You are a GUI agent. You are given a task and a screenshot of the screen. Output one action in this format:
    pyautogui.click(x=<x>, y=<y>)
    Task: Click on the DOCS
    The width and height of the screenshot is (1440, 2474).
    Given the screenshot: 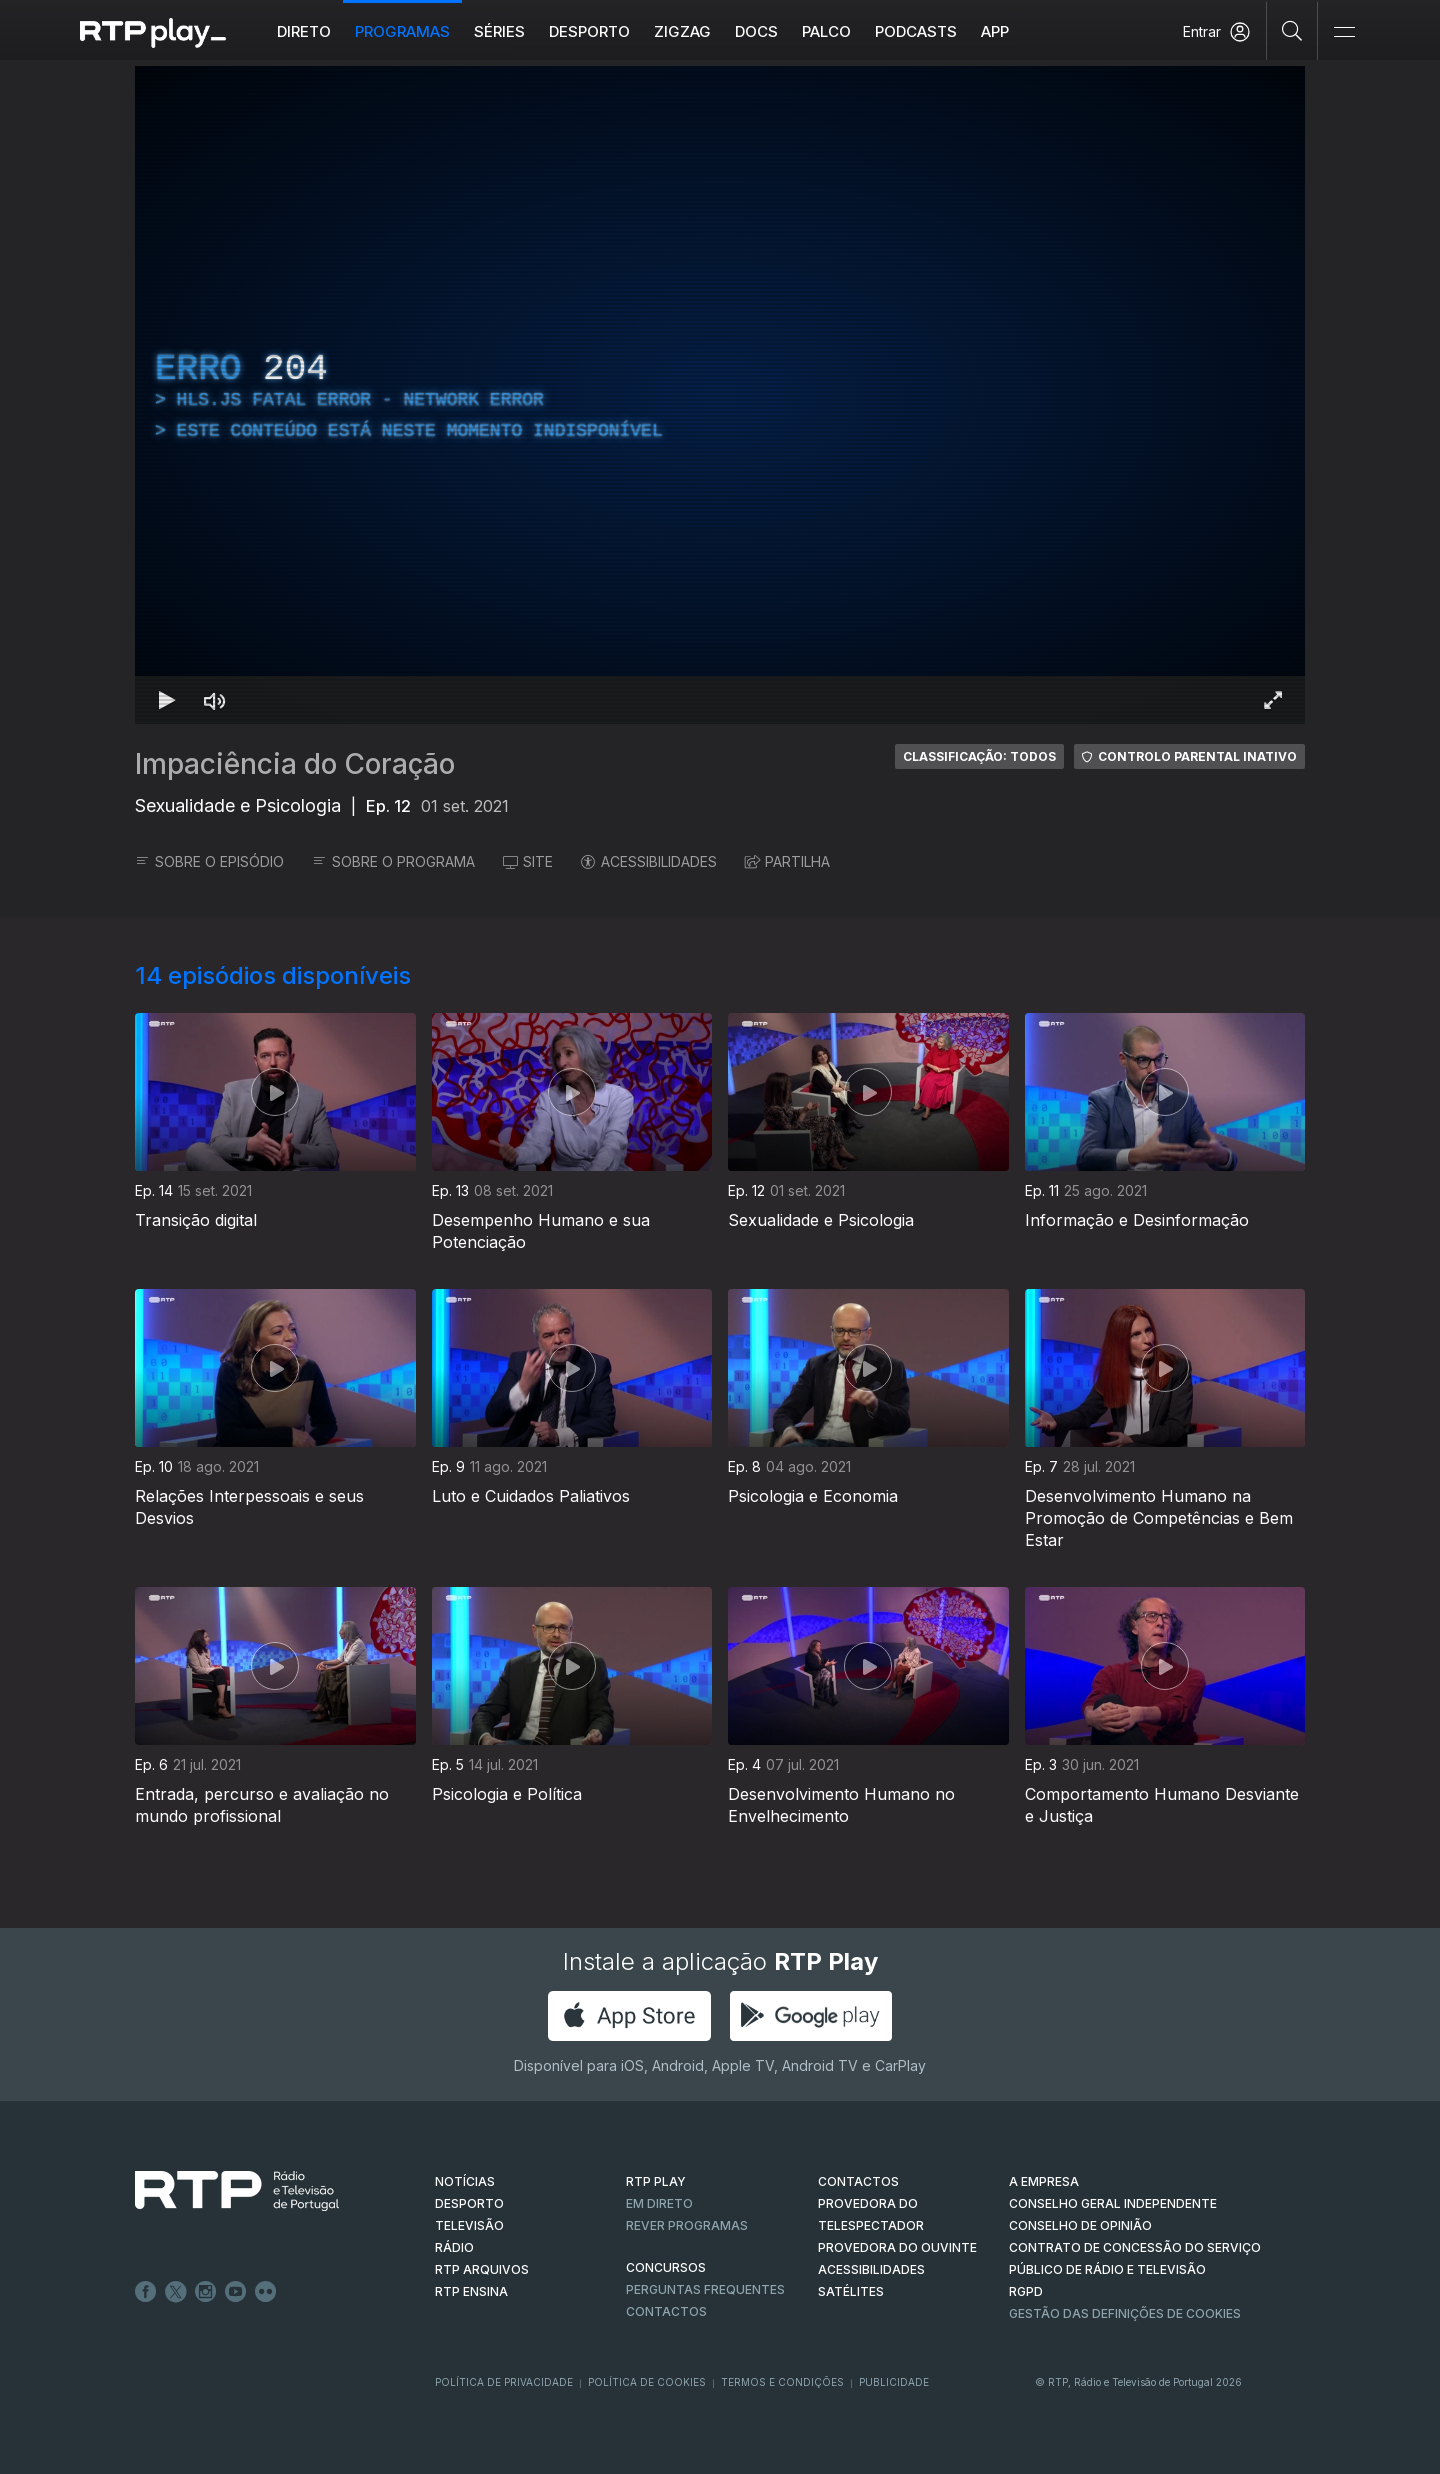 What is the action you would take?
    pyautogui.click(x=756, y=31)
    